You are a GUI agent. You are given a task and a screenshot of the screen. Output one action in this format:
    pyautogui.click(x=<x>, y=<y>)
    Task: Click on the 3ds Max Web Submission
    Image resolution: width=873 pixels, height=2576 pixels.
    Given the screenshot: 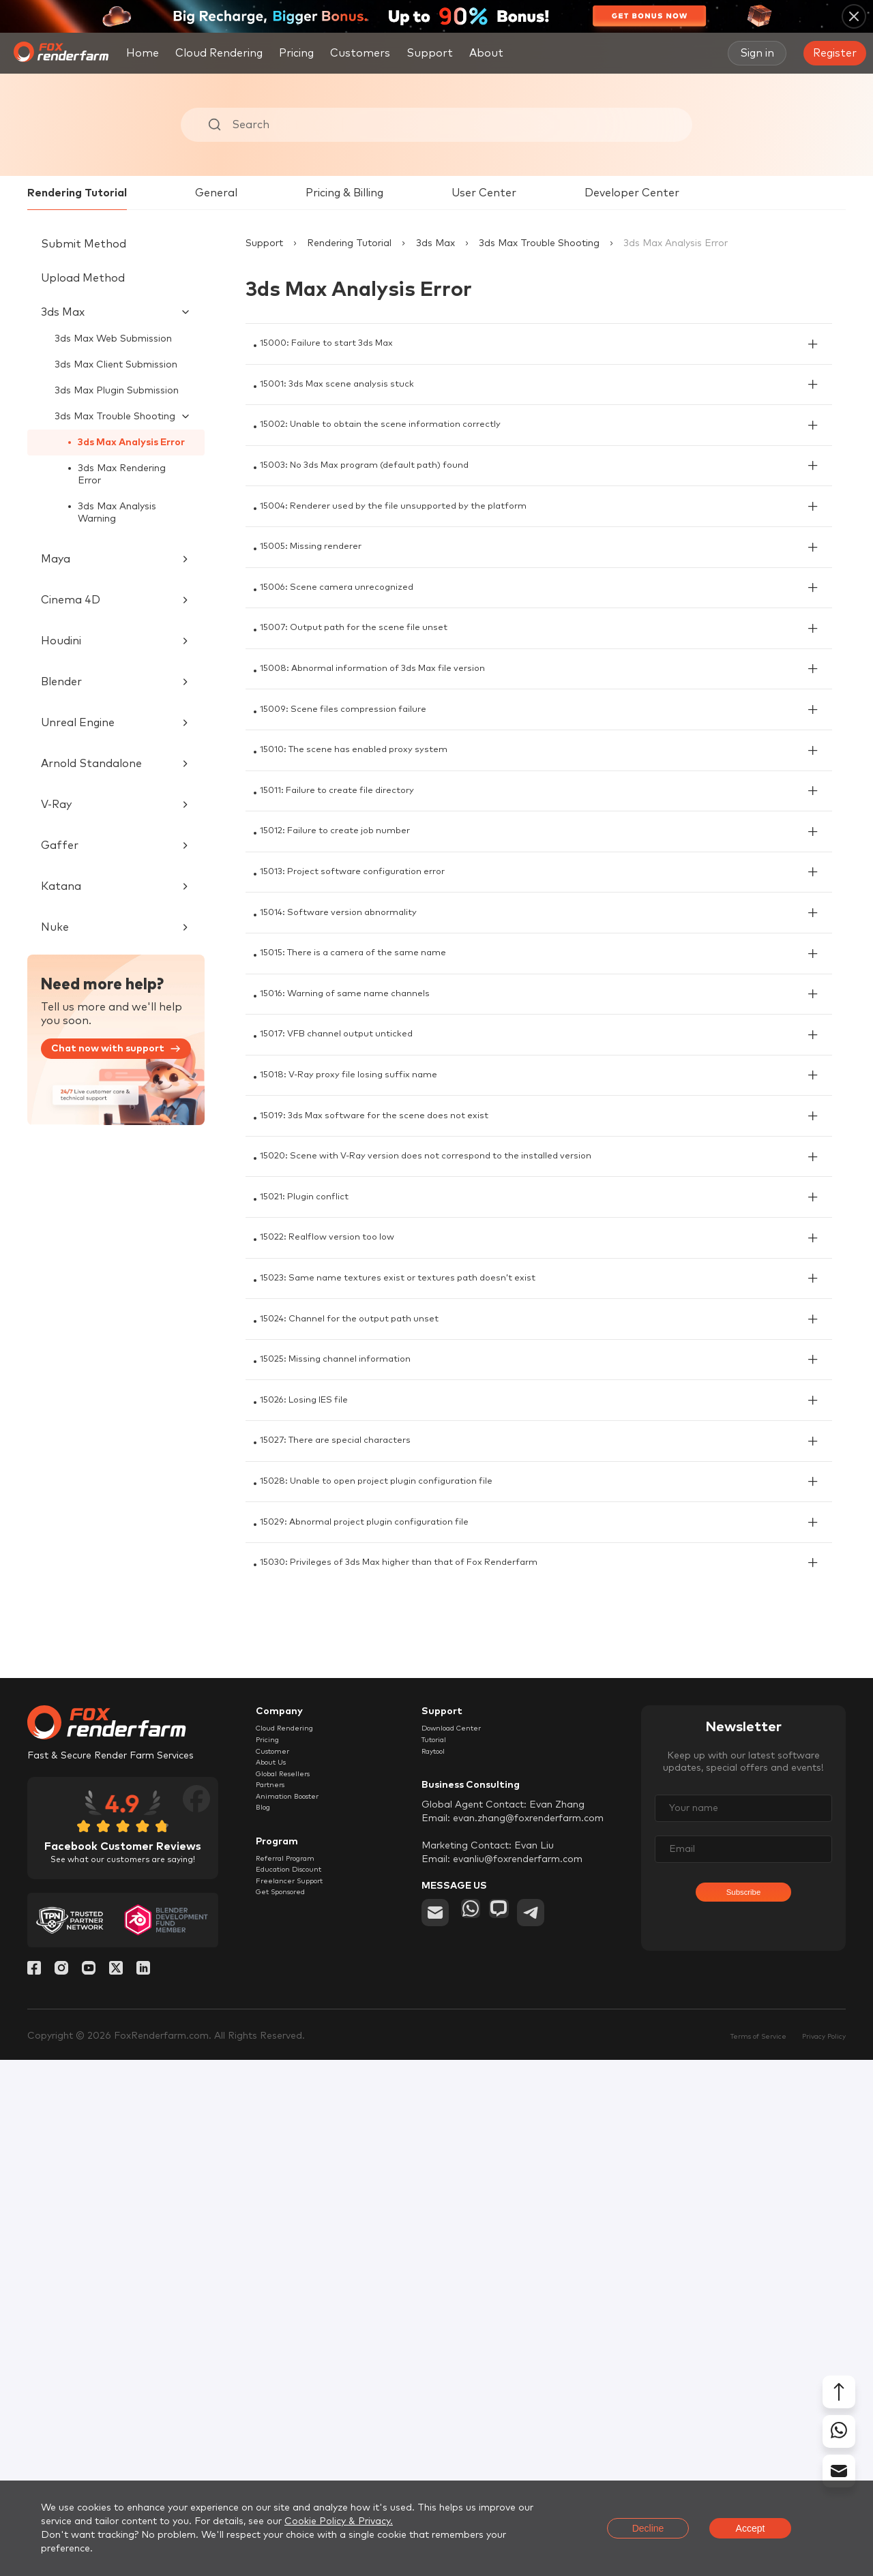 What is the action you would take?
    pyautogui.click(x=113, y=339)
    